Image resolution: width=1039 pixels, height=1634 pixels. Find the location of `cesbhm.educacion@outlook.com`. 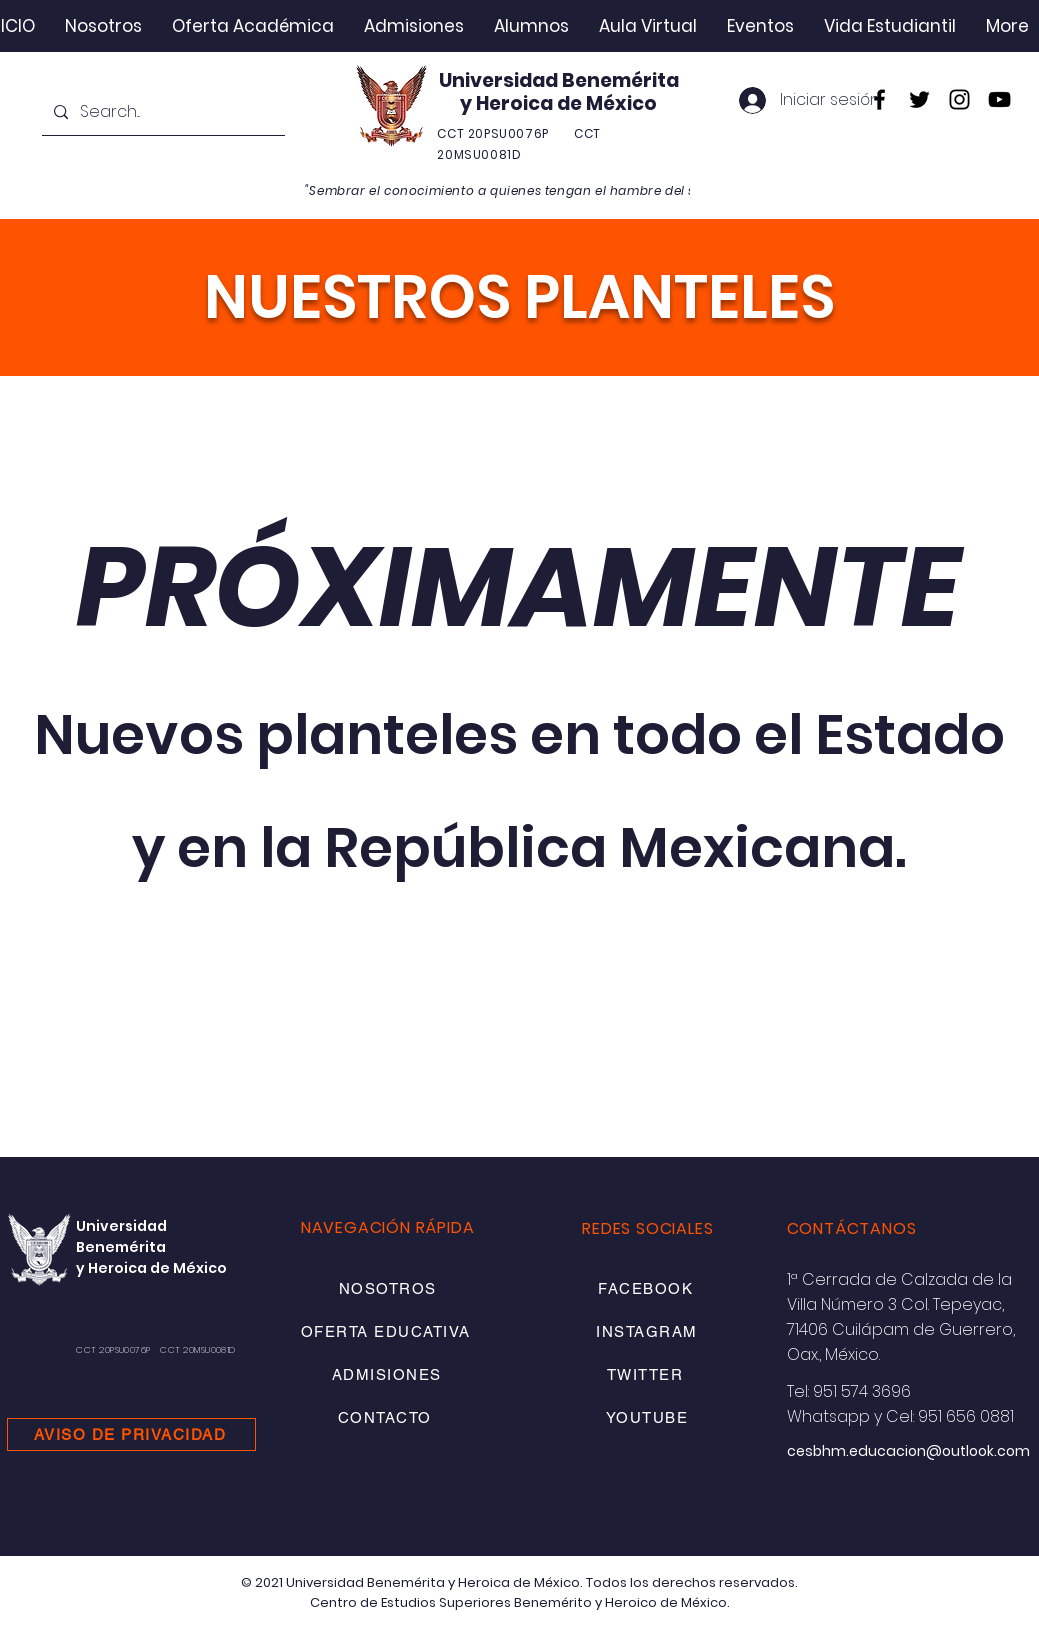

cesbhm.educacion@outlook.com is located at coordinates (908, 1451).